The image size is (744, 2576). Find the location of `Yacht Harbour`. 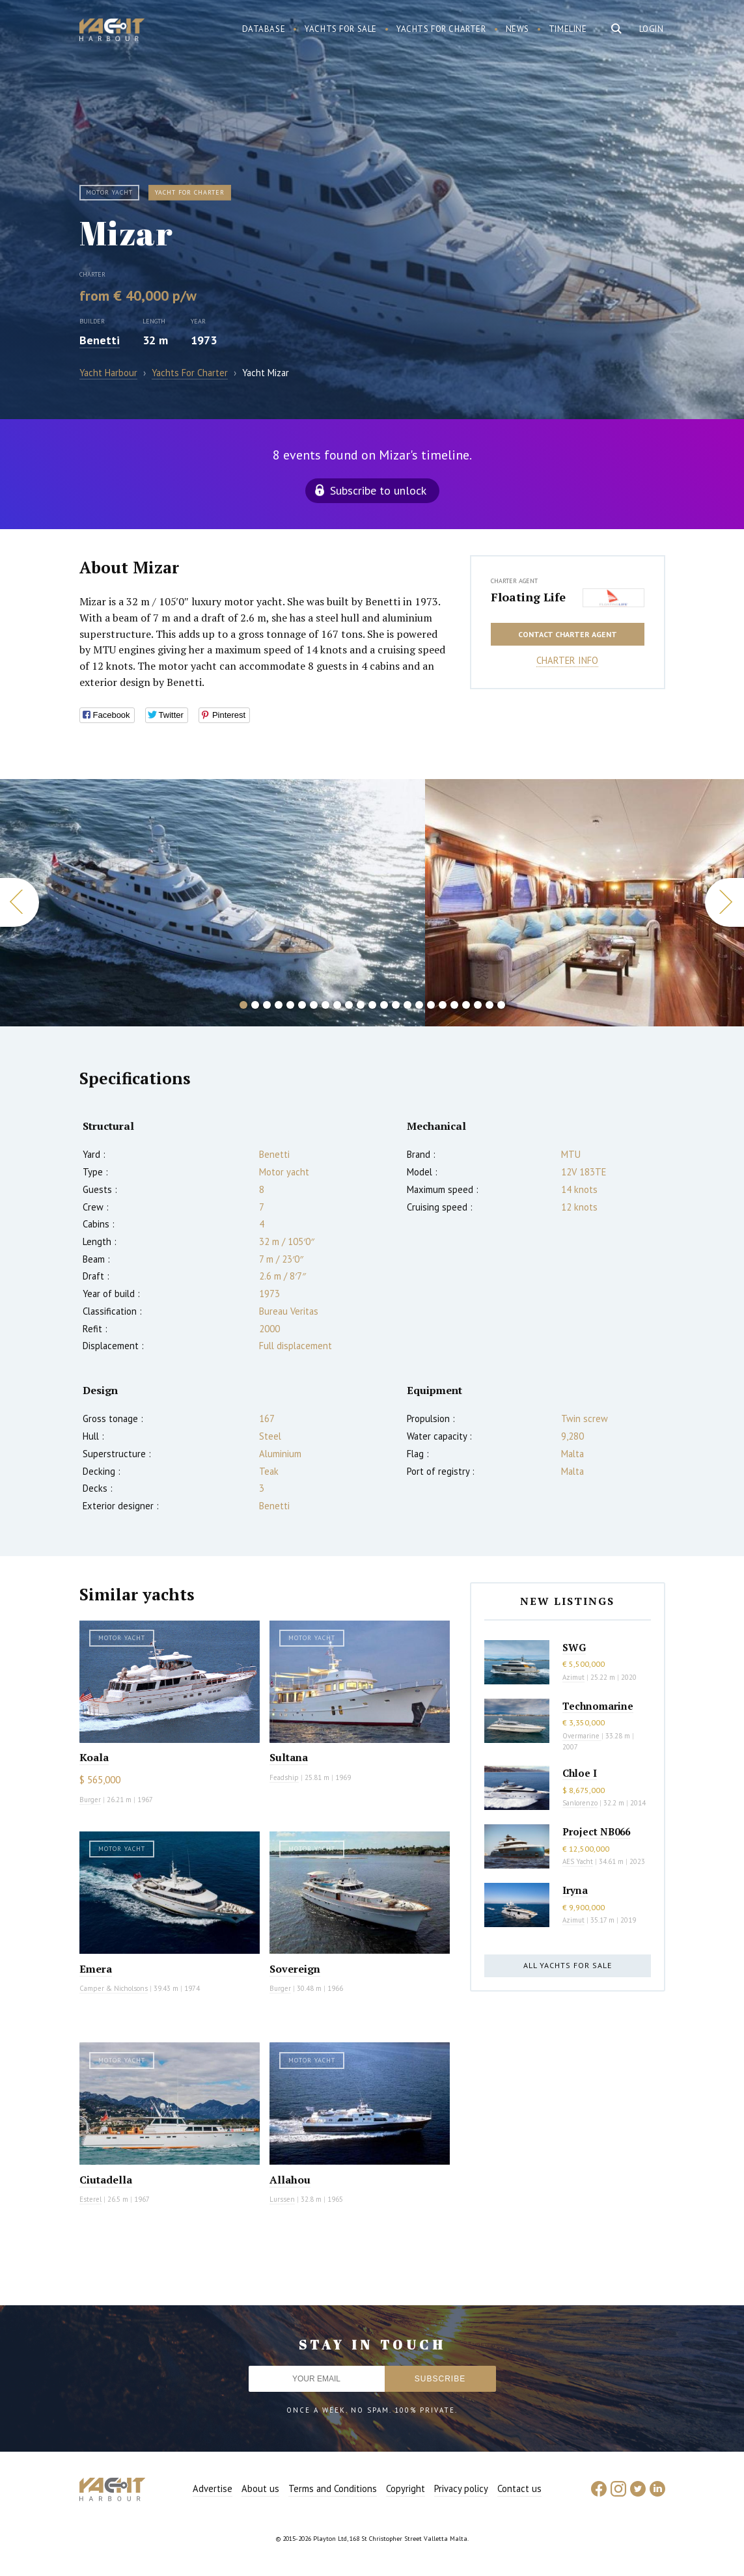

Yacht Harbour is located at coordinates (112, 31).